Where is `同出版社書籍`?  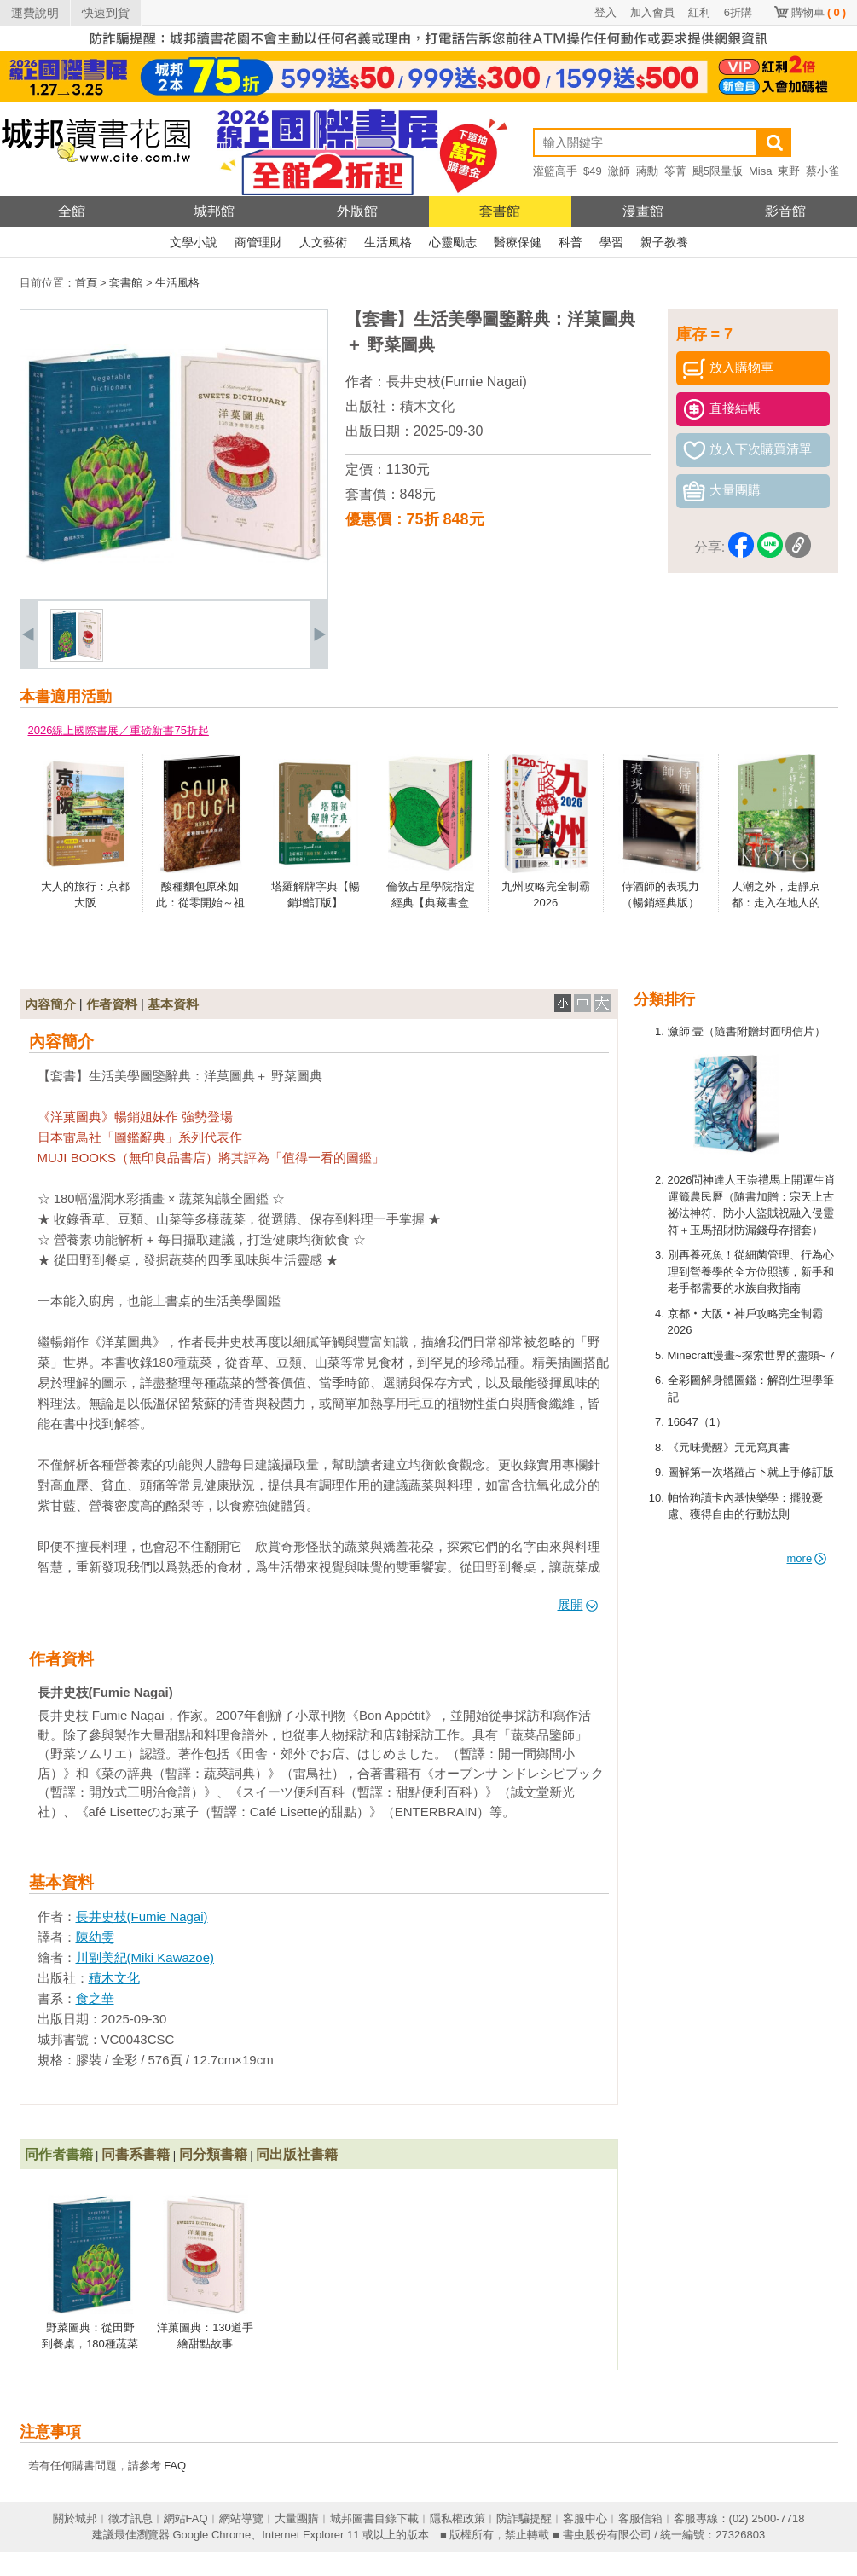
同出版社書籍 is located at coordinates (297, 2154).